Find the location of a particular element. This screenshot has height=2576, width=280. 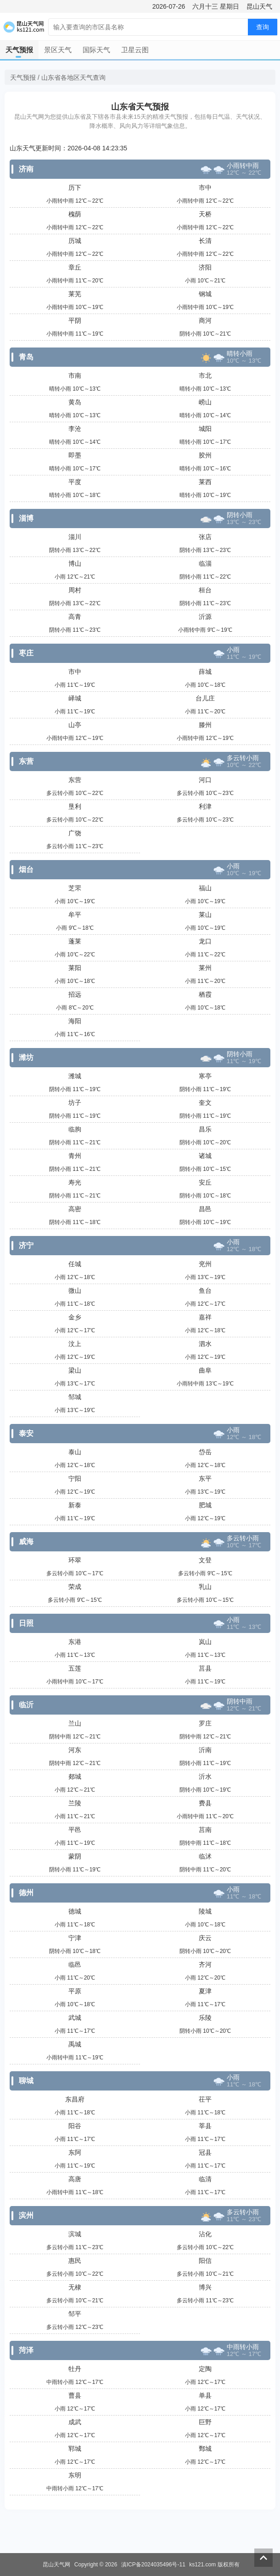

菏泽 is located at coordinates (26, 2350).